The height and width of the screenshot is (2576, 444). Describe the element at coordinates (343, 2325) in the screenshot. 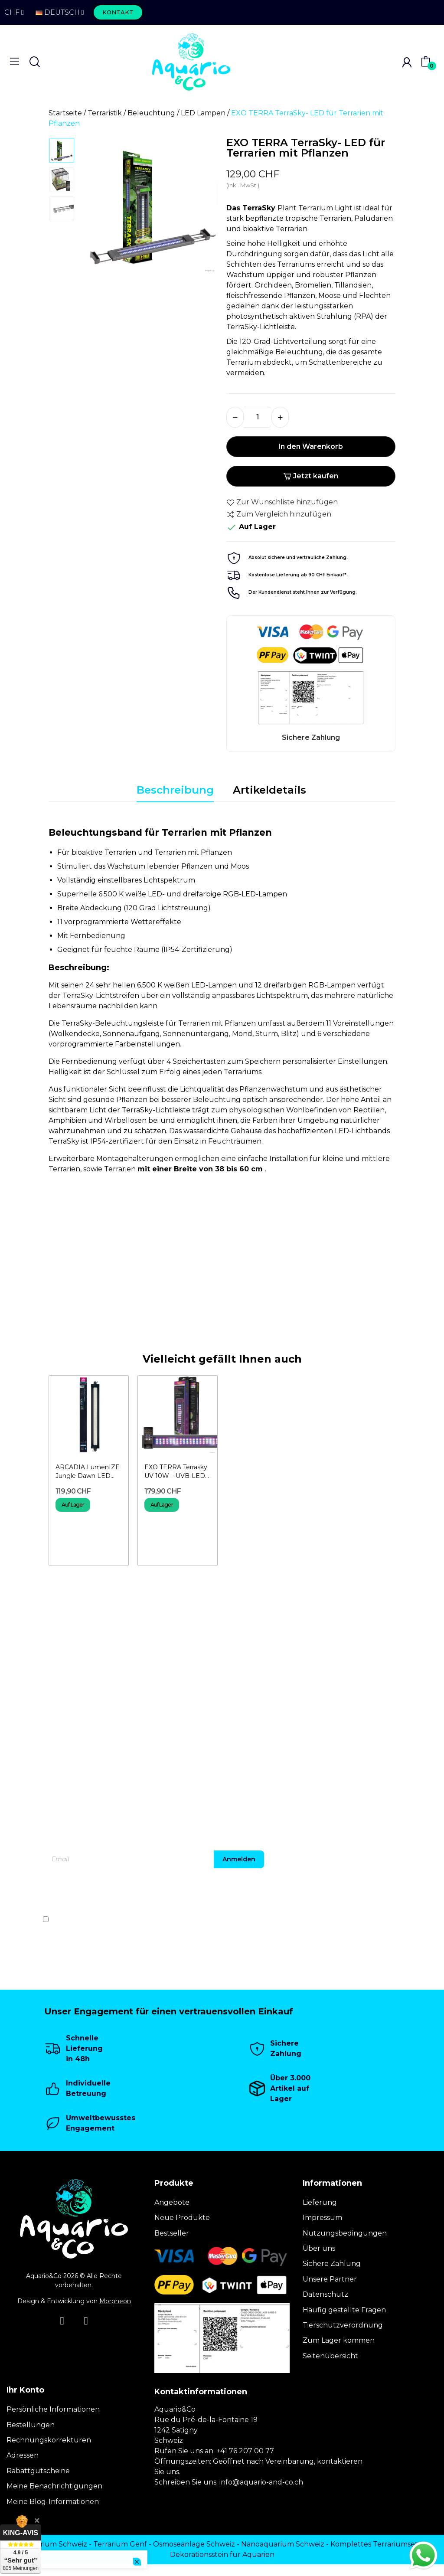

I see `Tierschutzverordnung` at that location.